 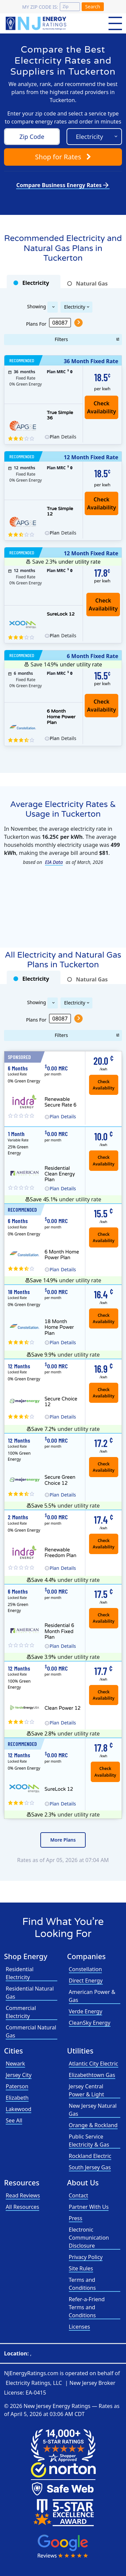 What do you see at coordinates (63, 156) in the screenshot?
I see `Shop` at bounding box center [63, 156].